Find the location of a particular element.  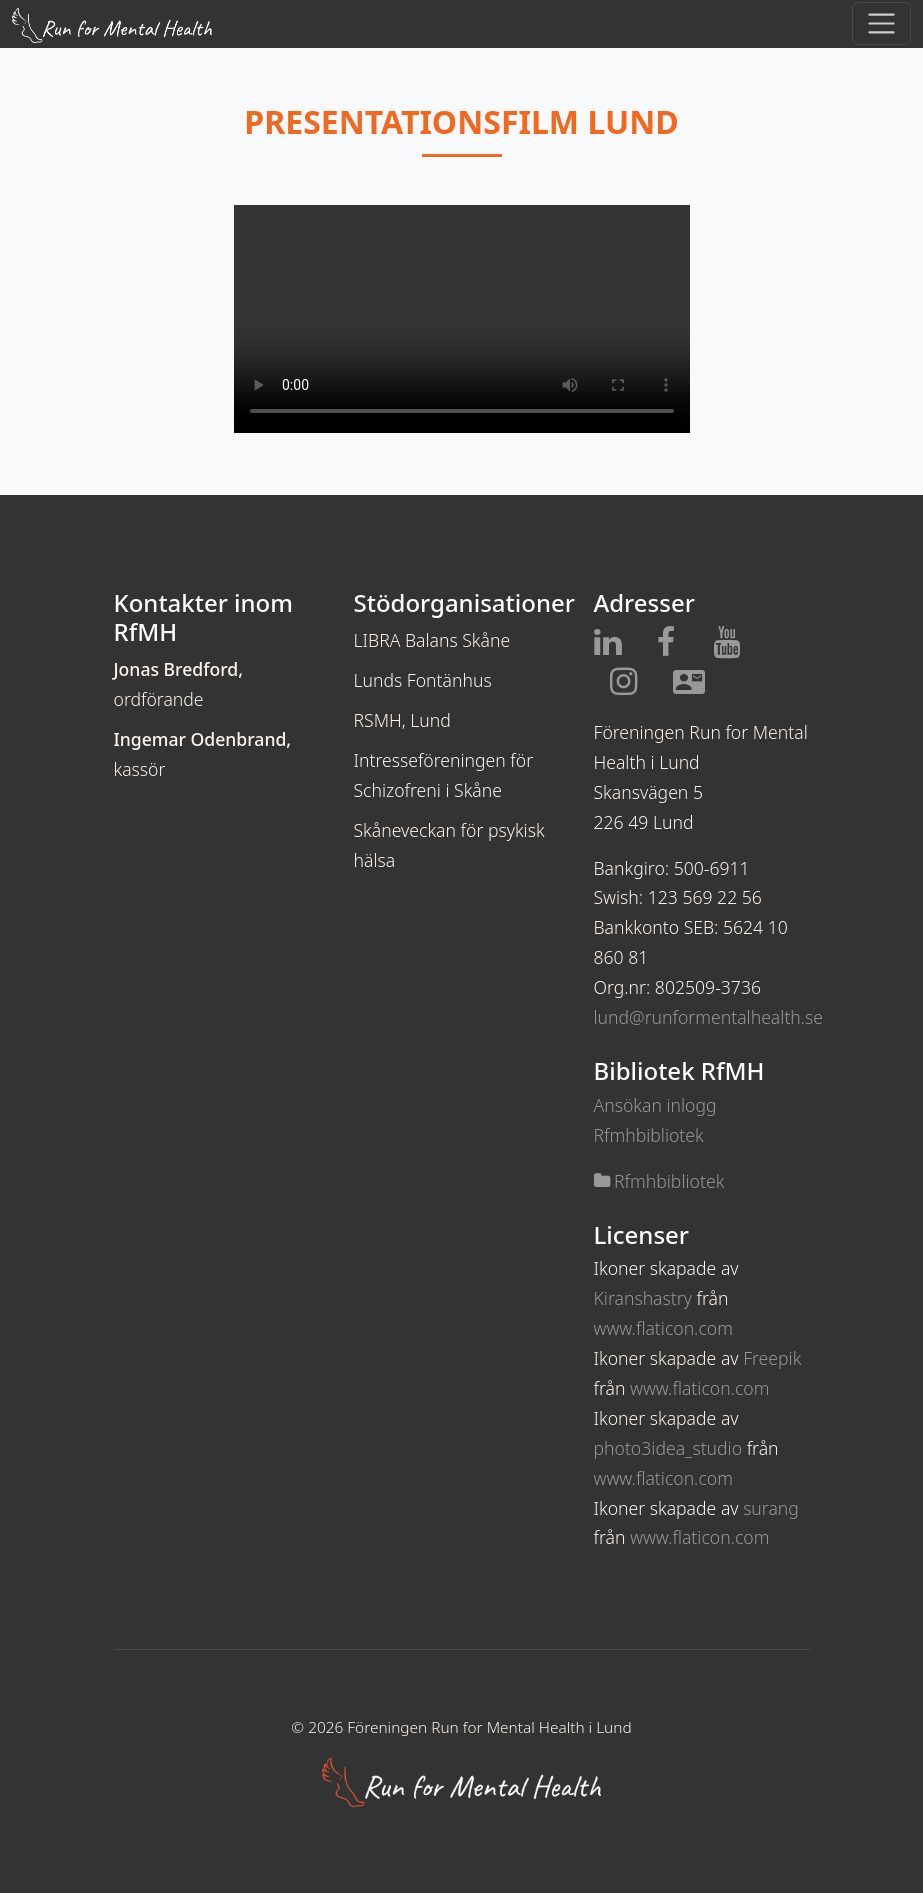

[Toggle navigation] is located at coordinates (881, 23).